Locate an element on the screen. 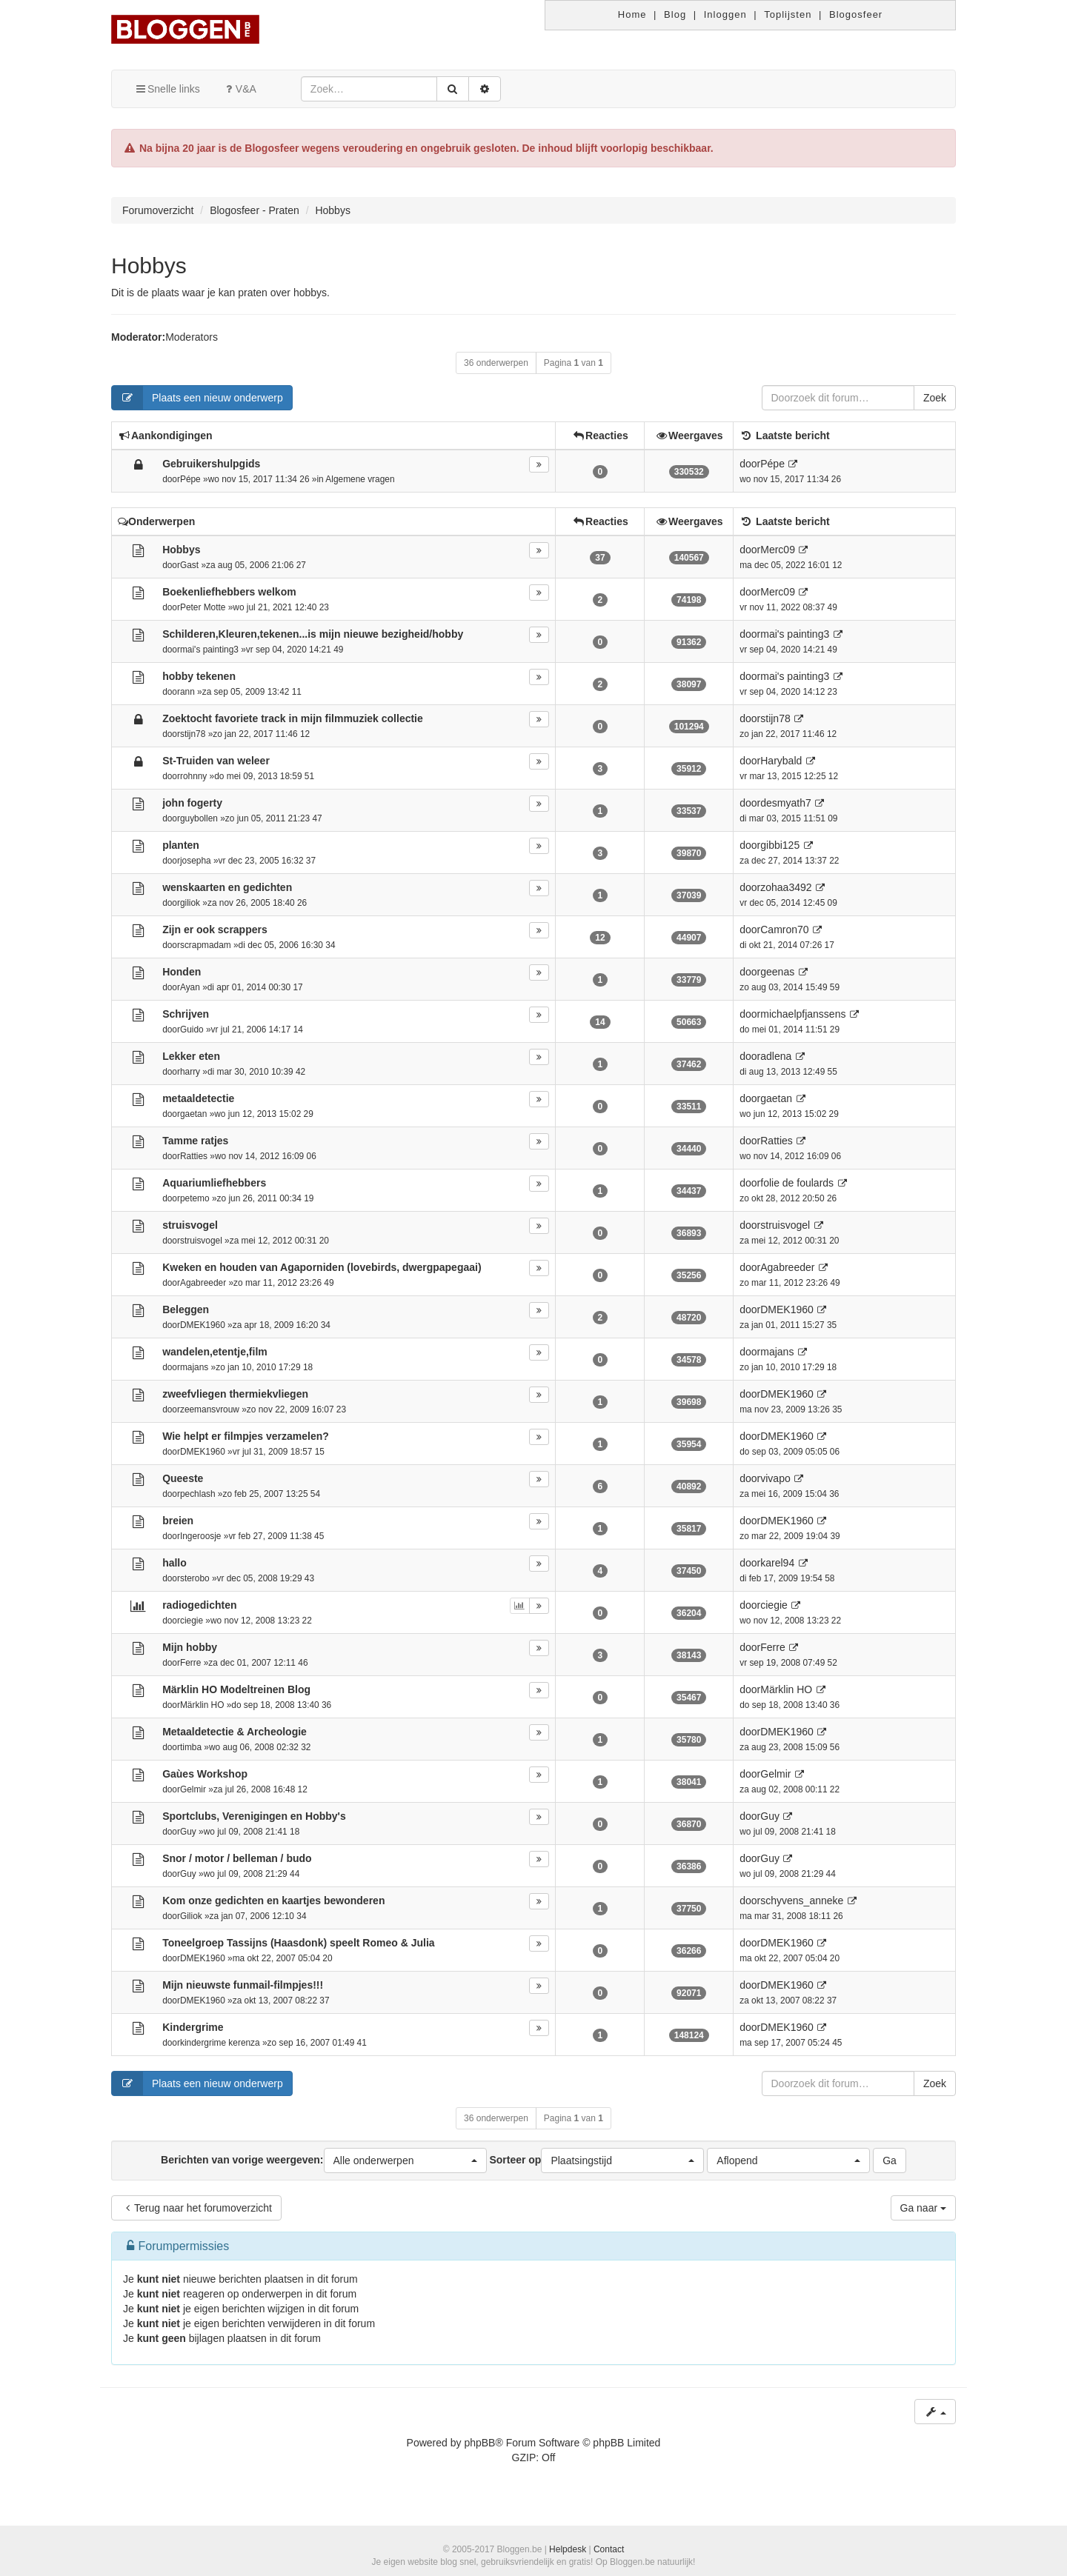 Image resolution: width=1067 pixels, height=2576 pixels. adlena is located at coordinates (775, 1056).